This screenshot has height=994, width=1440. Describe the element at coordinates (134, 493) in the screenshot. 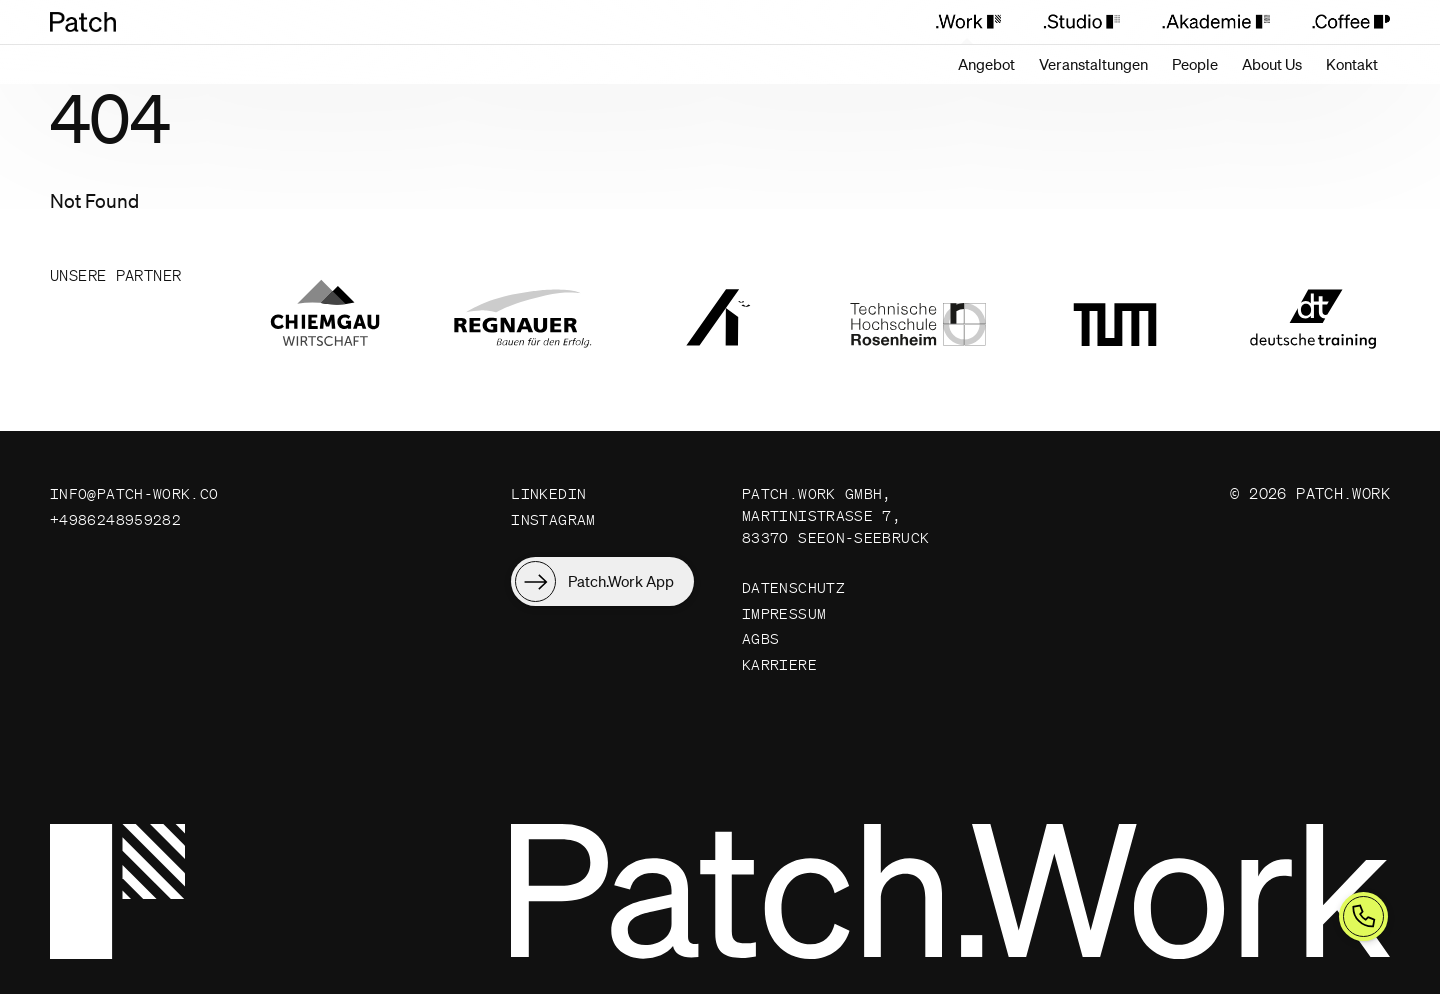

I see `info@patch-work.co` at that location.